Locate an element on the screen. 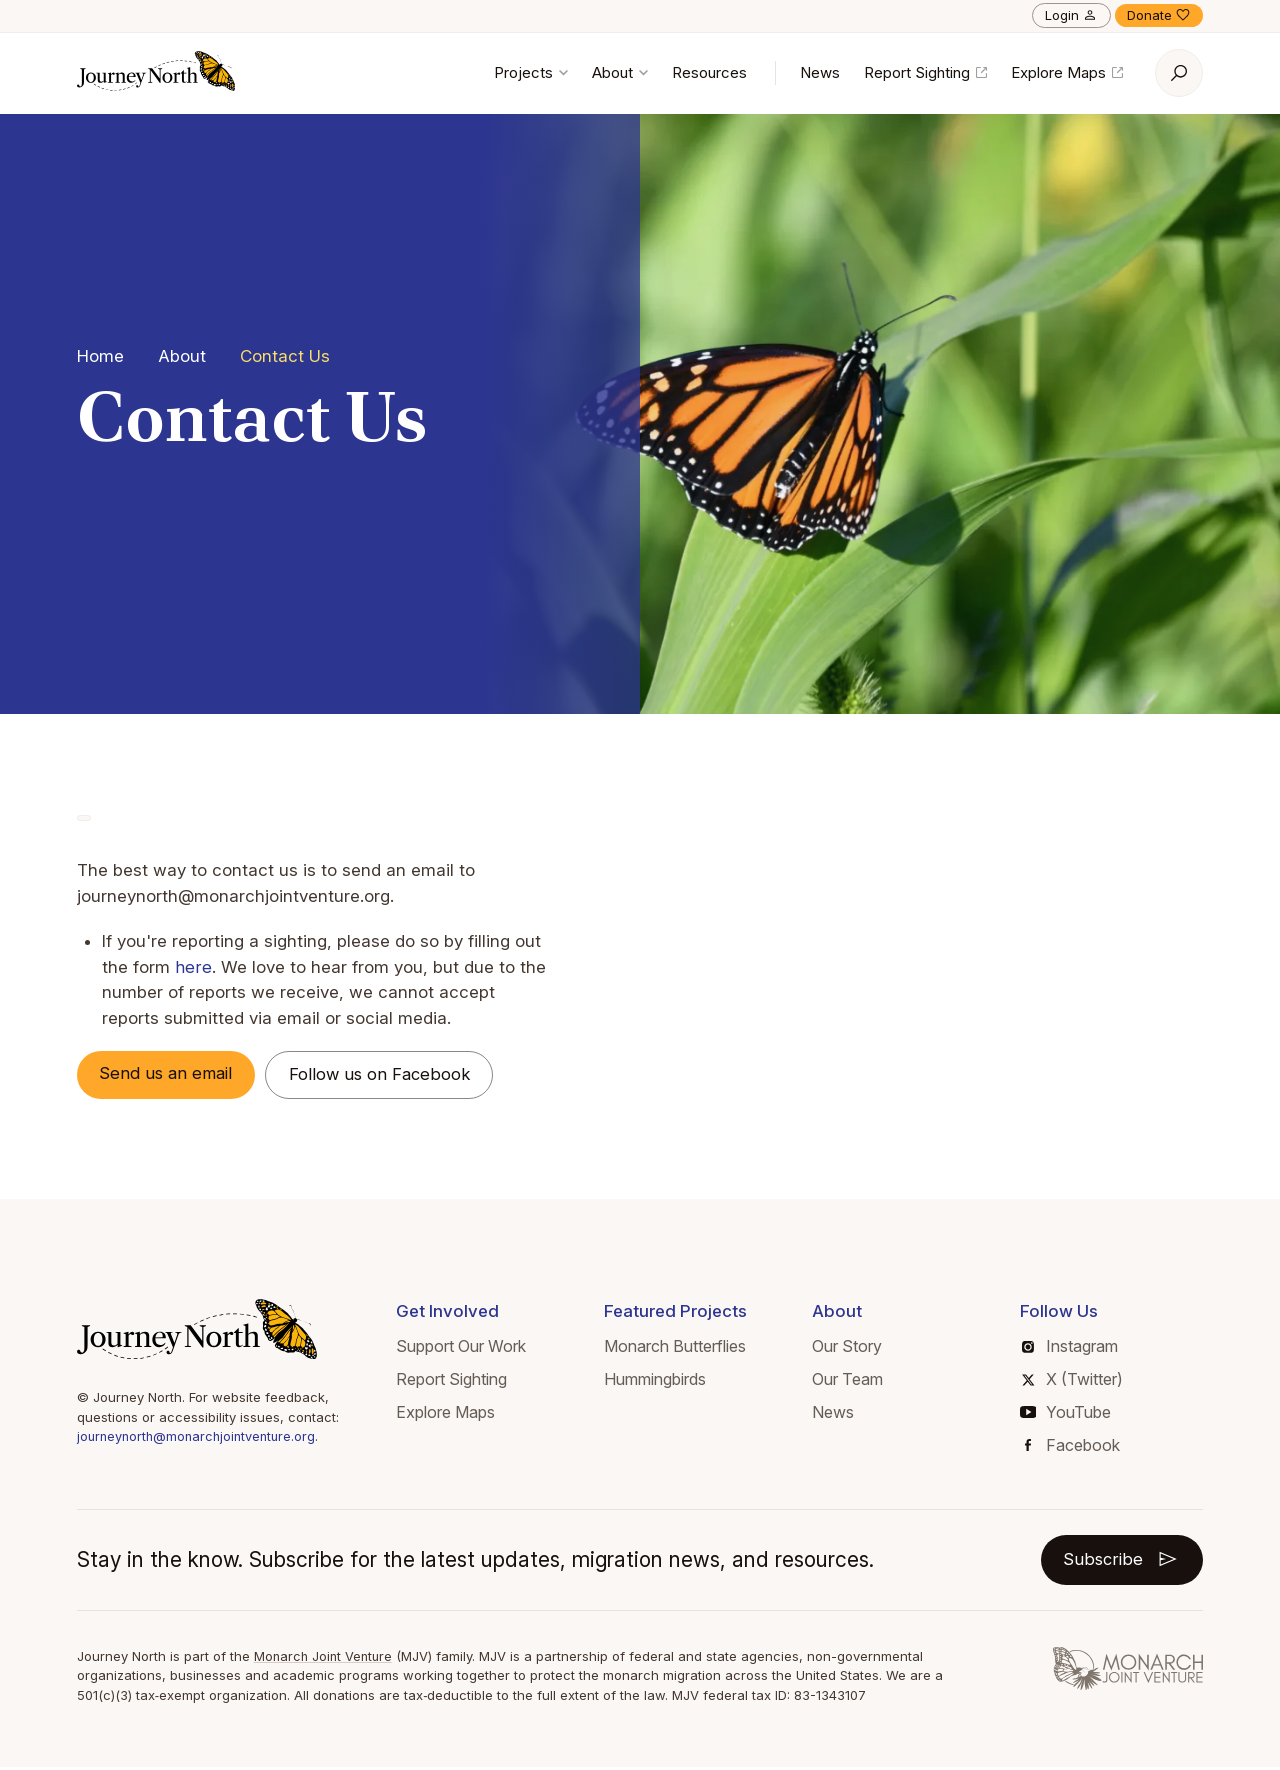 This screenshot has height=1770, width=1280. Support Our Work is located at coordinates (461, 1348).